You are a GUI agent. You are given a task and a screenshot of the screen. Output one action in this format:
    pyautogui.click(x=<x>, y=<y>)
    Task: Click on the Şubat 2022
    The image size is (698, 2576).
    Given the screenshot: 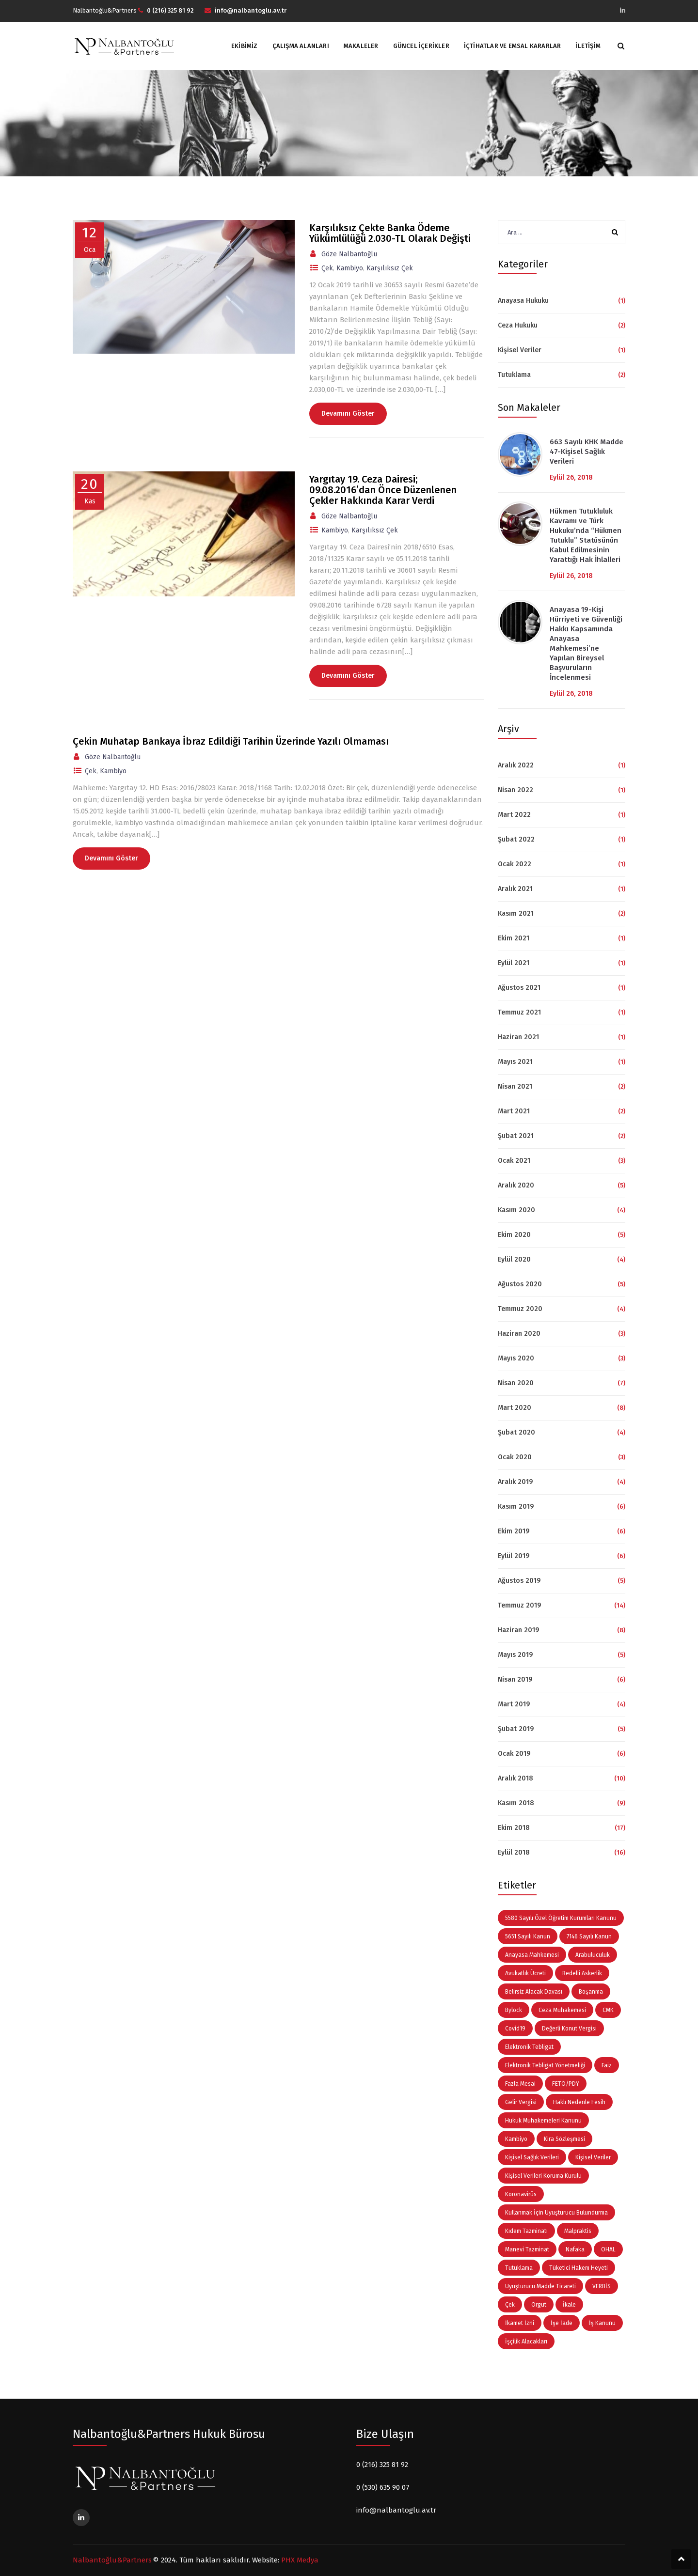 What is the action you would take?
    pyautogui.click(x=516, y=839)
    